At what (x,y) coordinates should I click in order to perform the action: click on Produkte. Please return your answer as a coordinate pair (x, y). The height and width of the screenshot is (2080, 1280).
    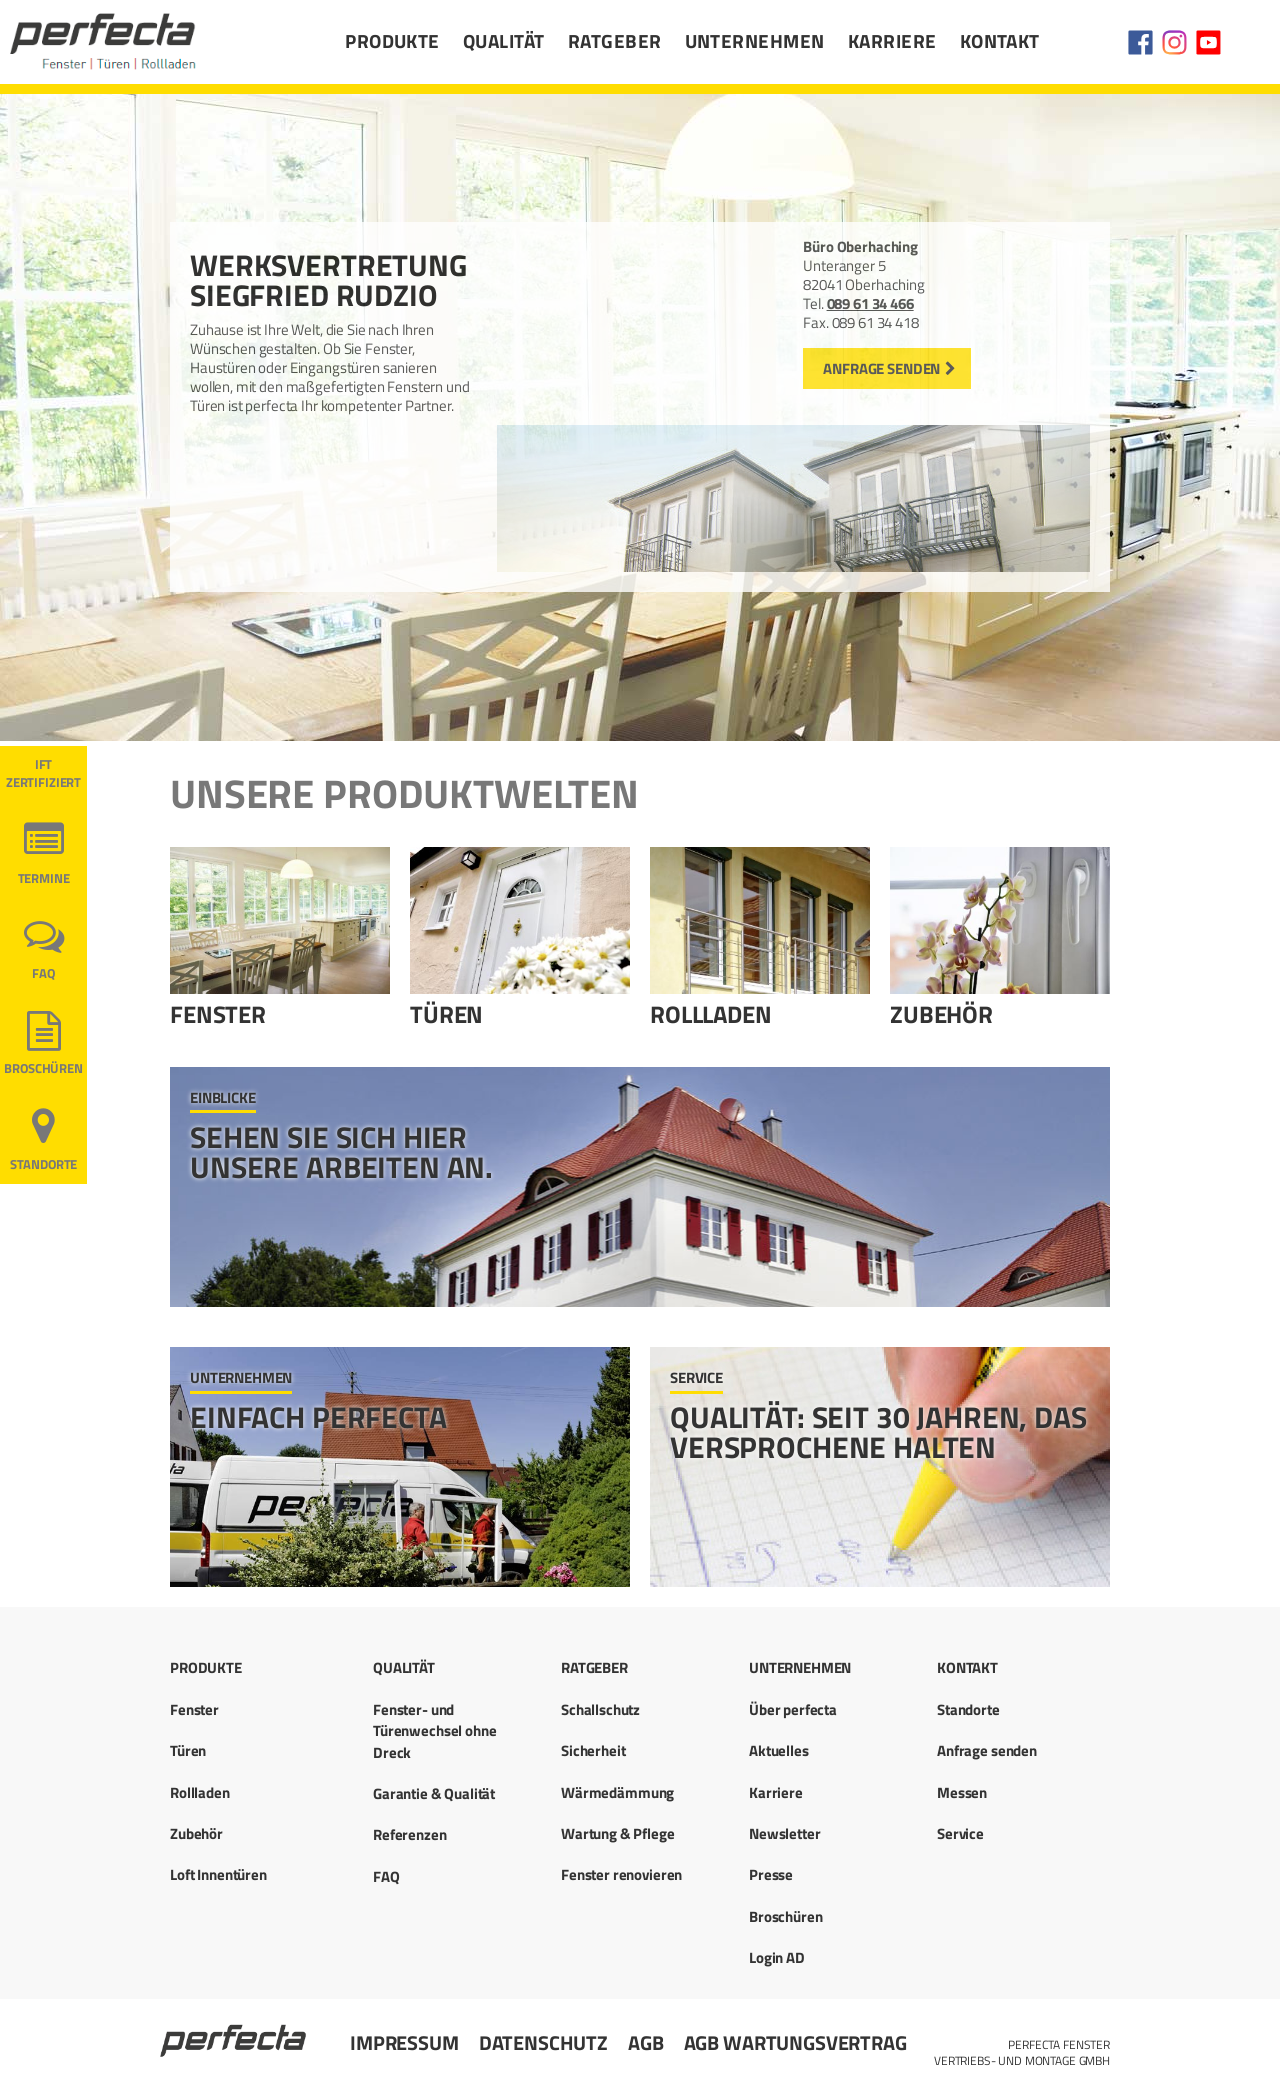
    Looking at the image, I should click on (392, 40).